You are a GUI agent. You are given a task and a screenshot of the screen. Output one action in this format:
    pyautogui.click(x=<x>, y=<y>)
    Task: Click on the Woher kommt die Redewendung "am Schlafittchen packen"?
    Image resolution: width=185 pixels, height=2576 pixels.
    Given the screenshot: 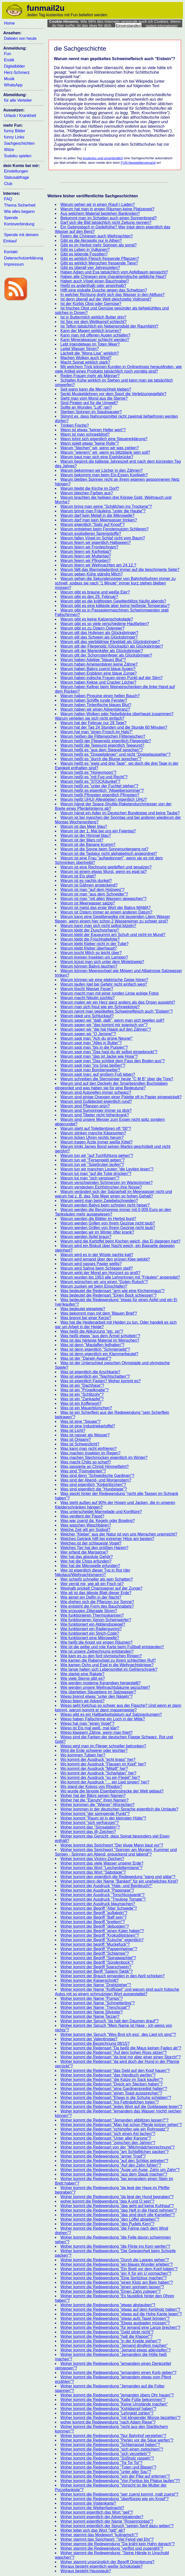 What is the action you would take?
    pyautogui.click(x=114, y=2152)
    